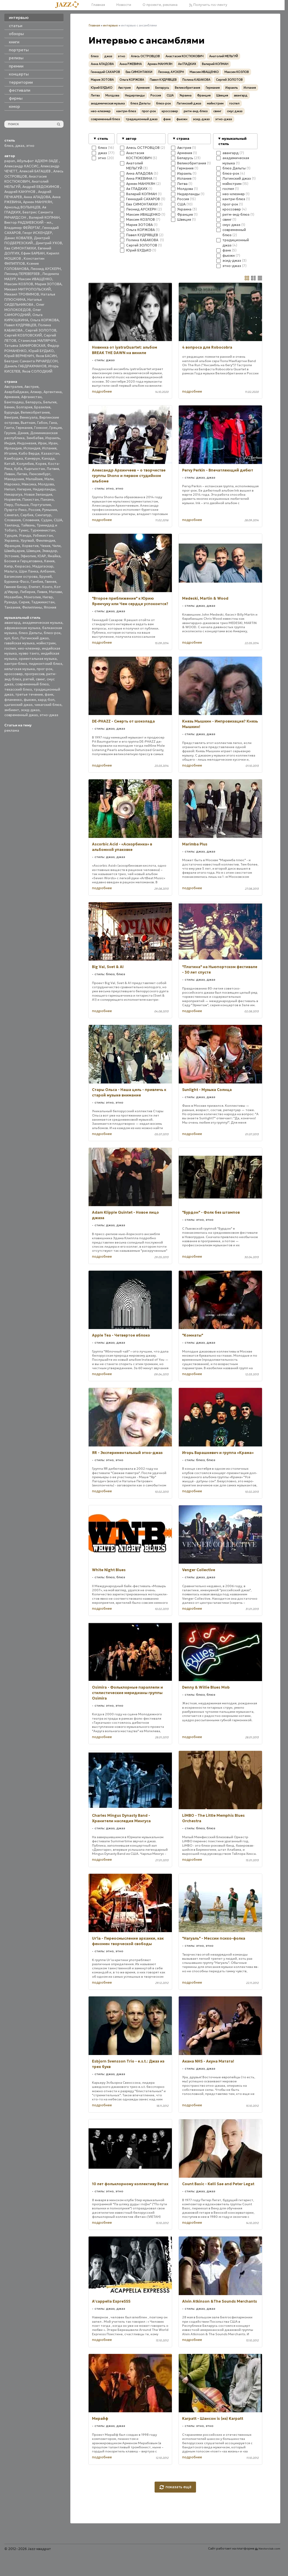 The image size is (288, 2576). What do you see at coordinates (105, 72) in the screenshot?
I see `Геннадий САХАРОВ` at bounding box center [105, 72].